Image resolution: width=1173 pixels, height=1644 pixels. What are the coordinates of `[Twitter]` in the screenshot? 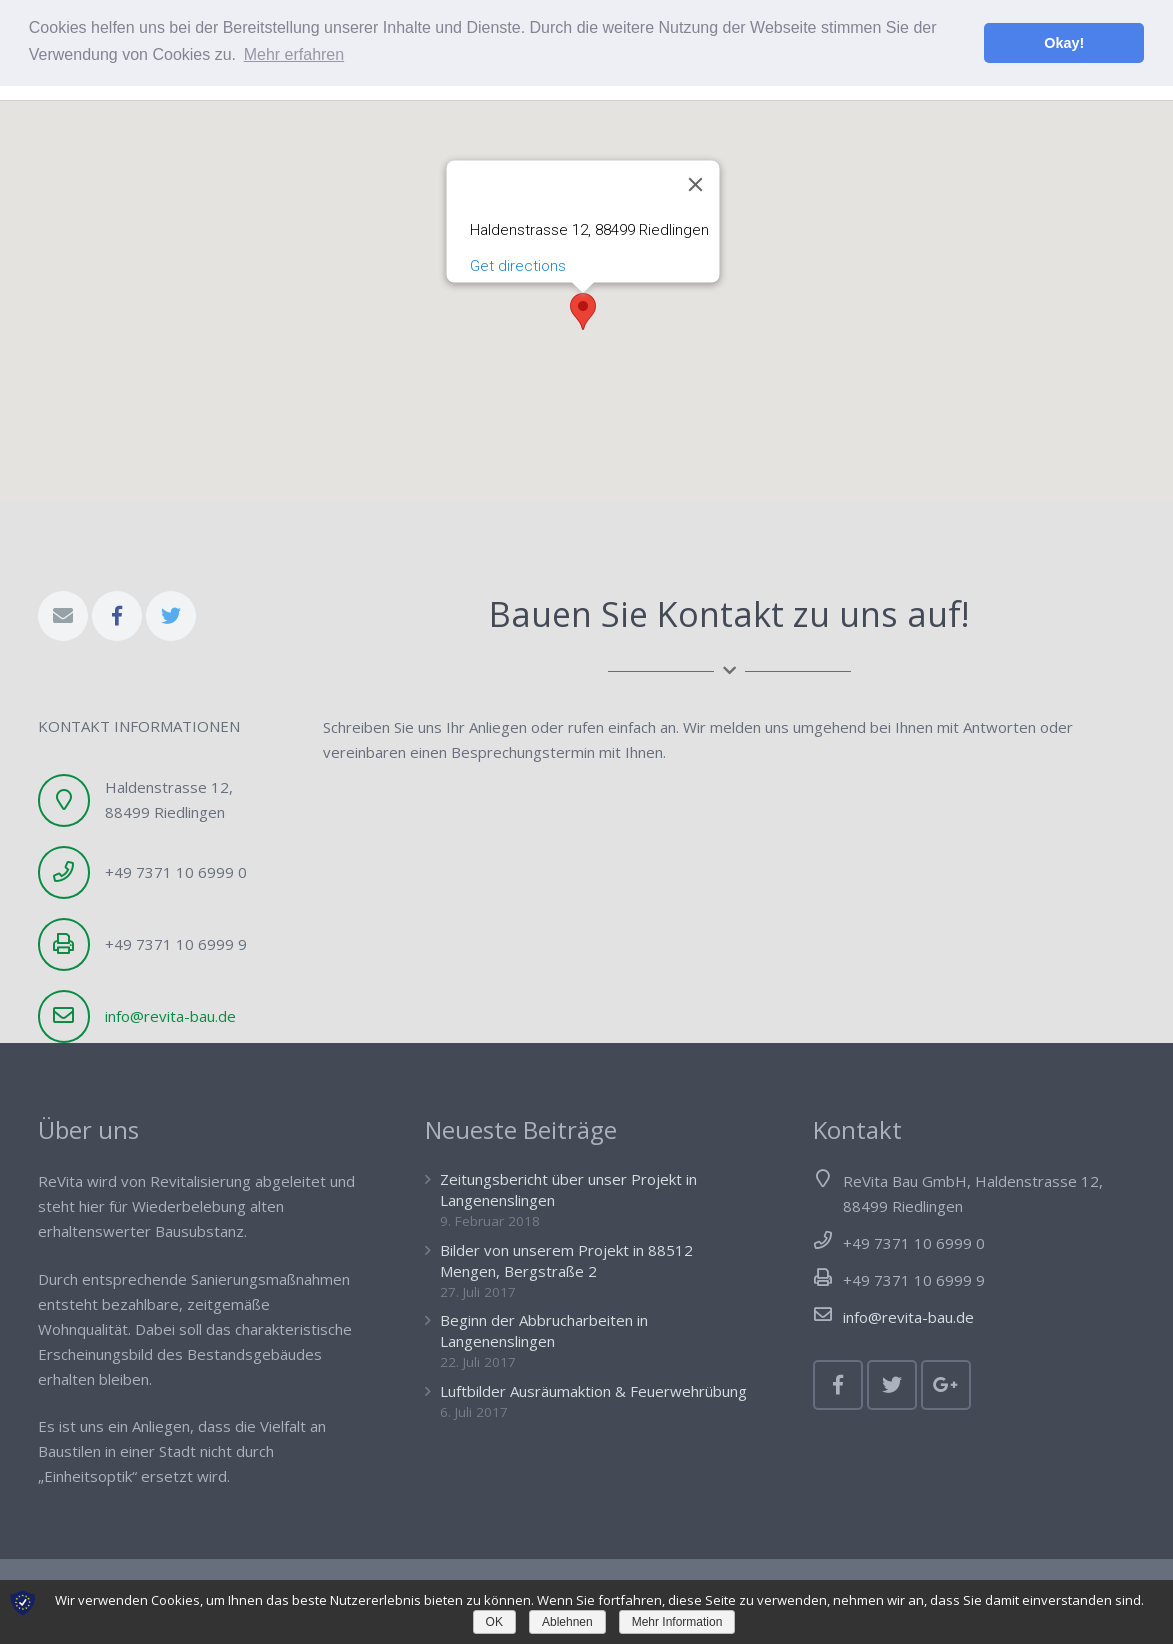 It's located at (171, 616).